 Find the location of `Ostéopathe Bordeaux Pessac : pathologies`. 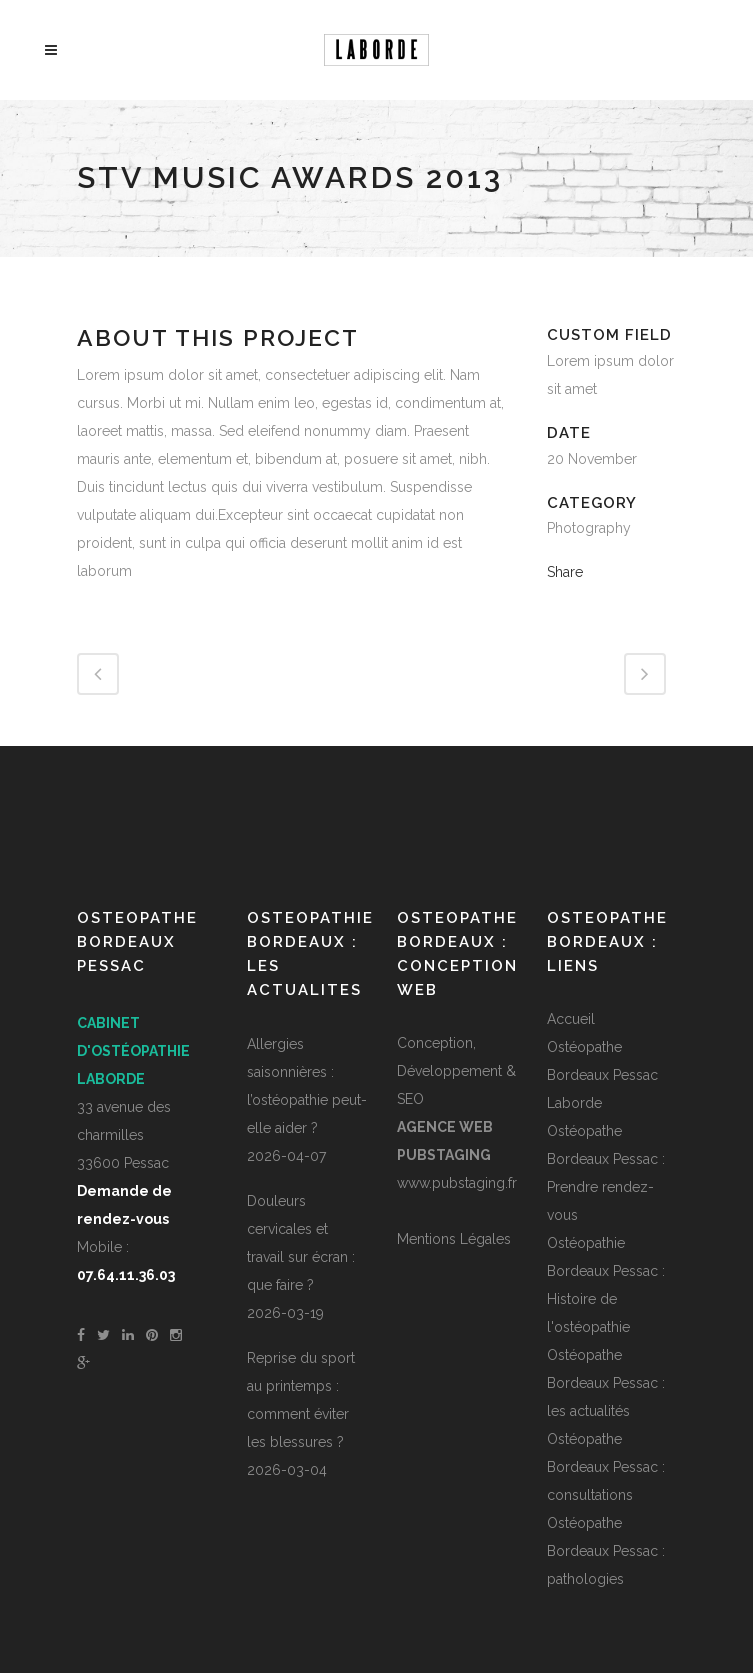

Ostéopathe Bordeaux Pessac : pathologies is located at coordinates (606, 1551).